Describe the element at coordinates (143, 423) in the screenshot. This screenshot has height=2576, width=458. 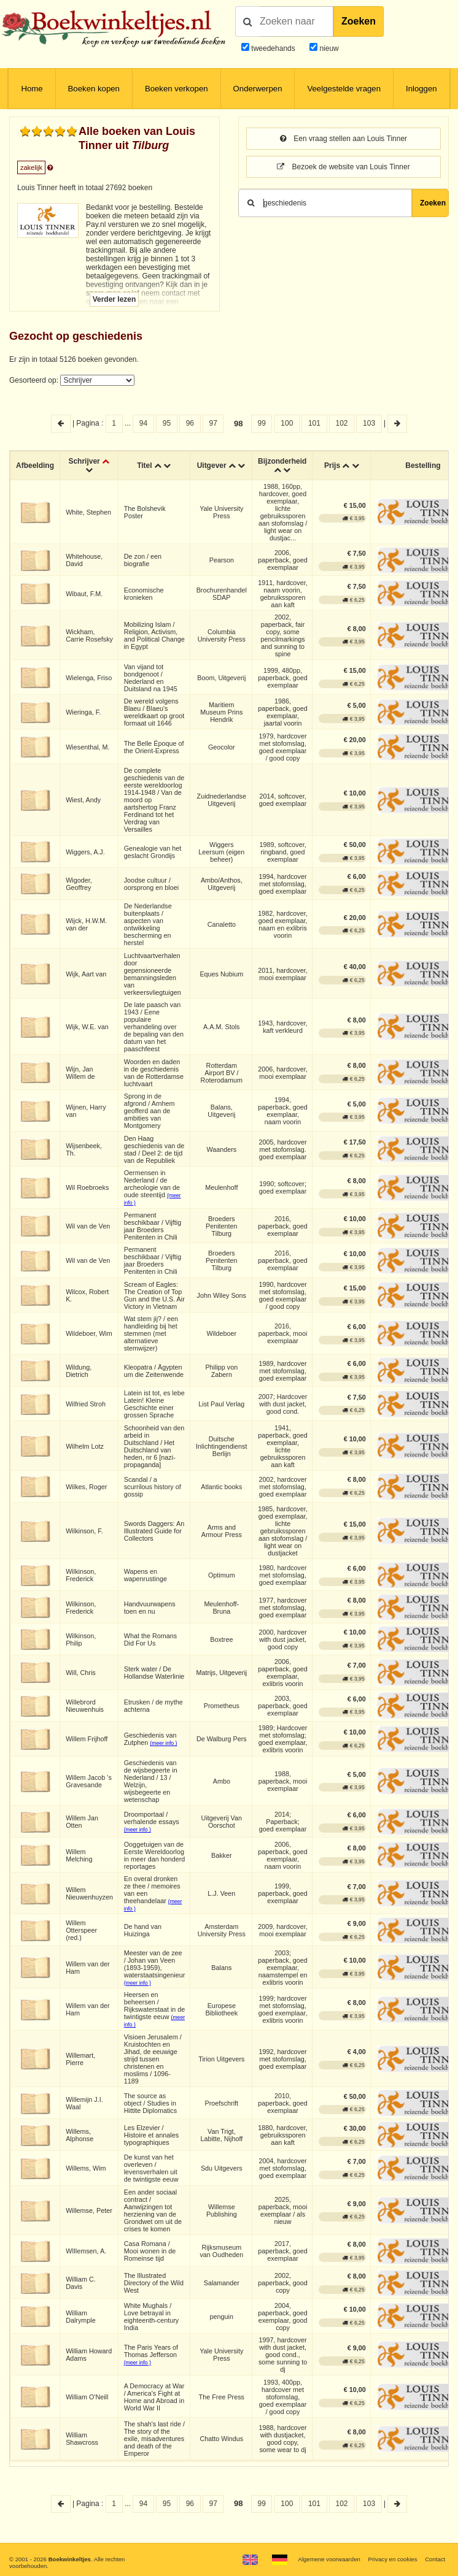
I see `94` at that location.